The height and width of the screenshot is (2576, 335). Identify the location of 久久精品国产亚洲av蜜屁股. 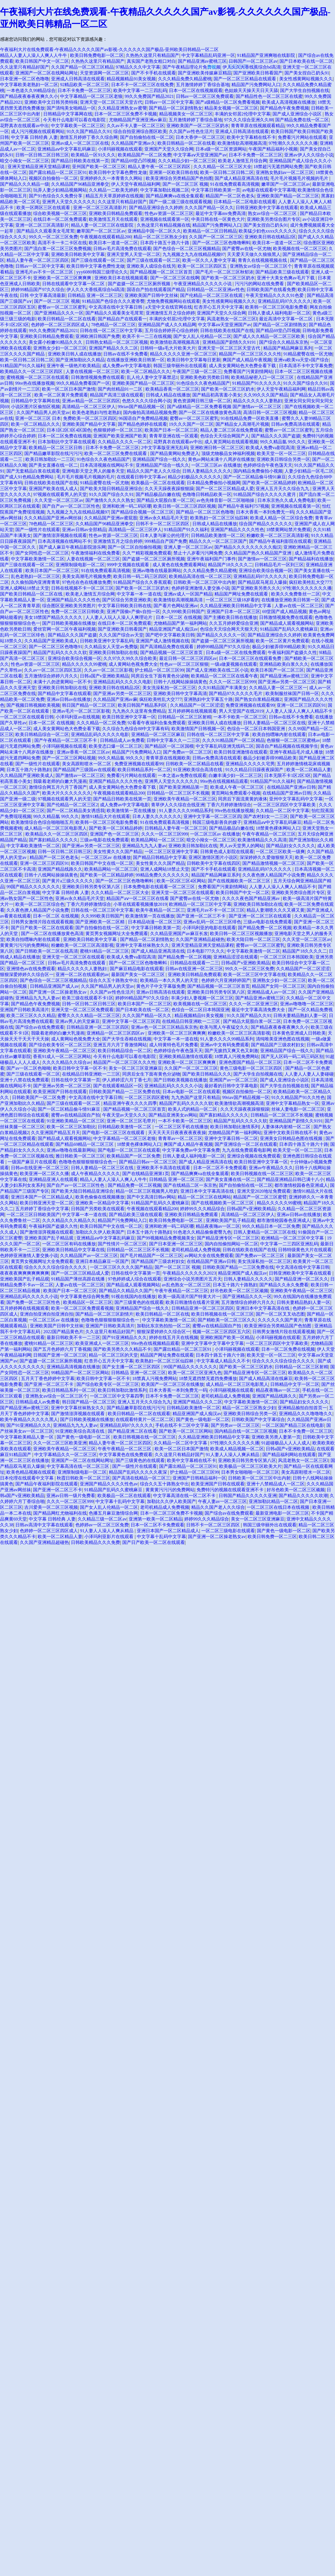
(110, 517).